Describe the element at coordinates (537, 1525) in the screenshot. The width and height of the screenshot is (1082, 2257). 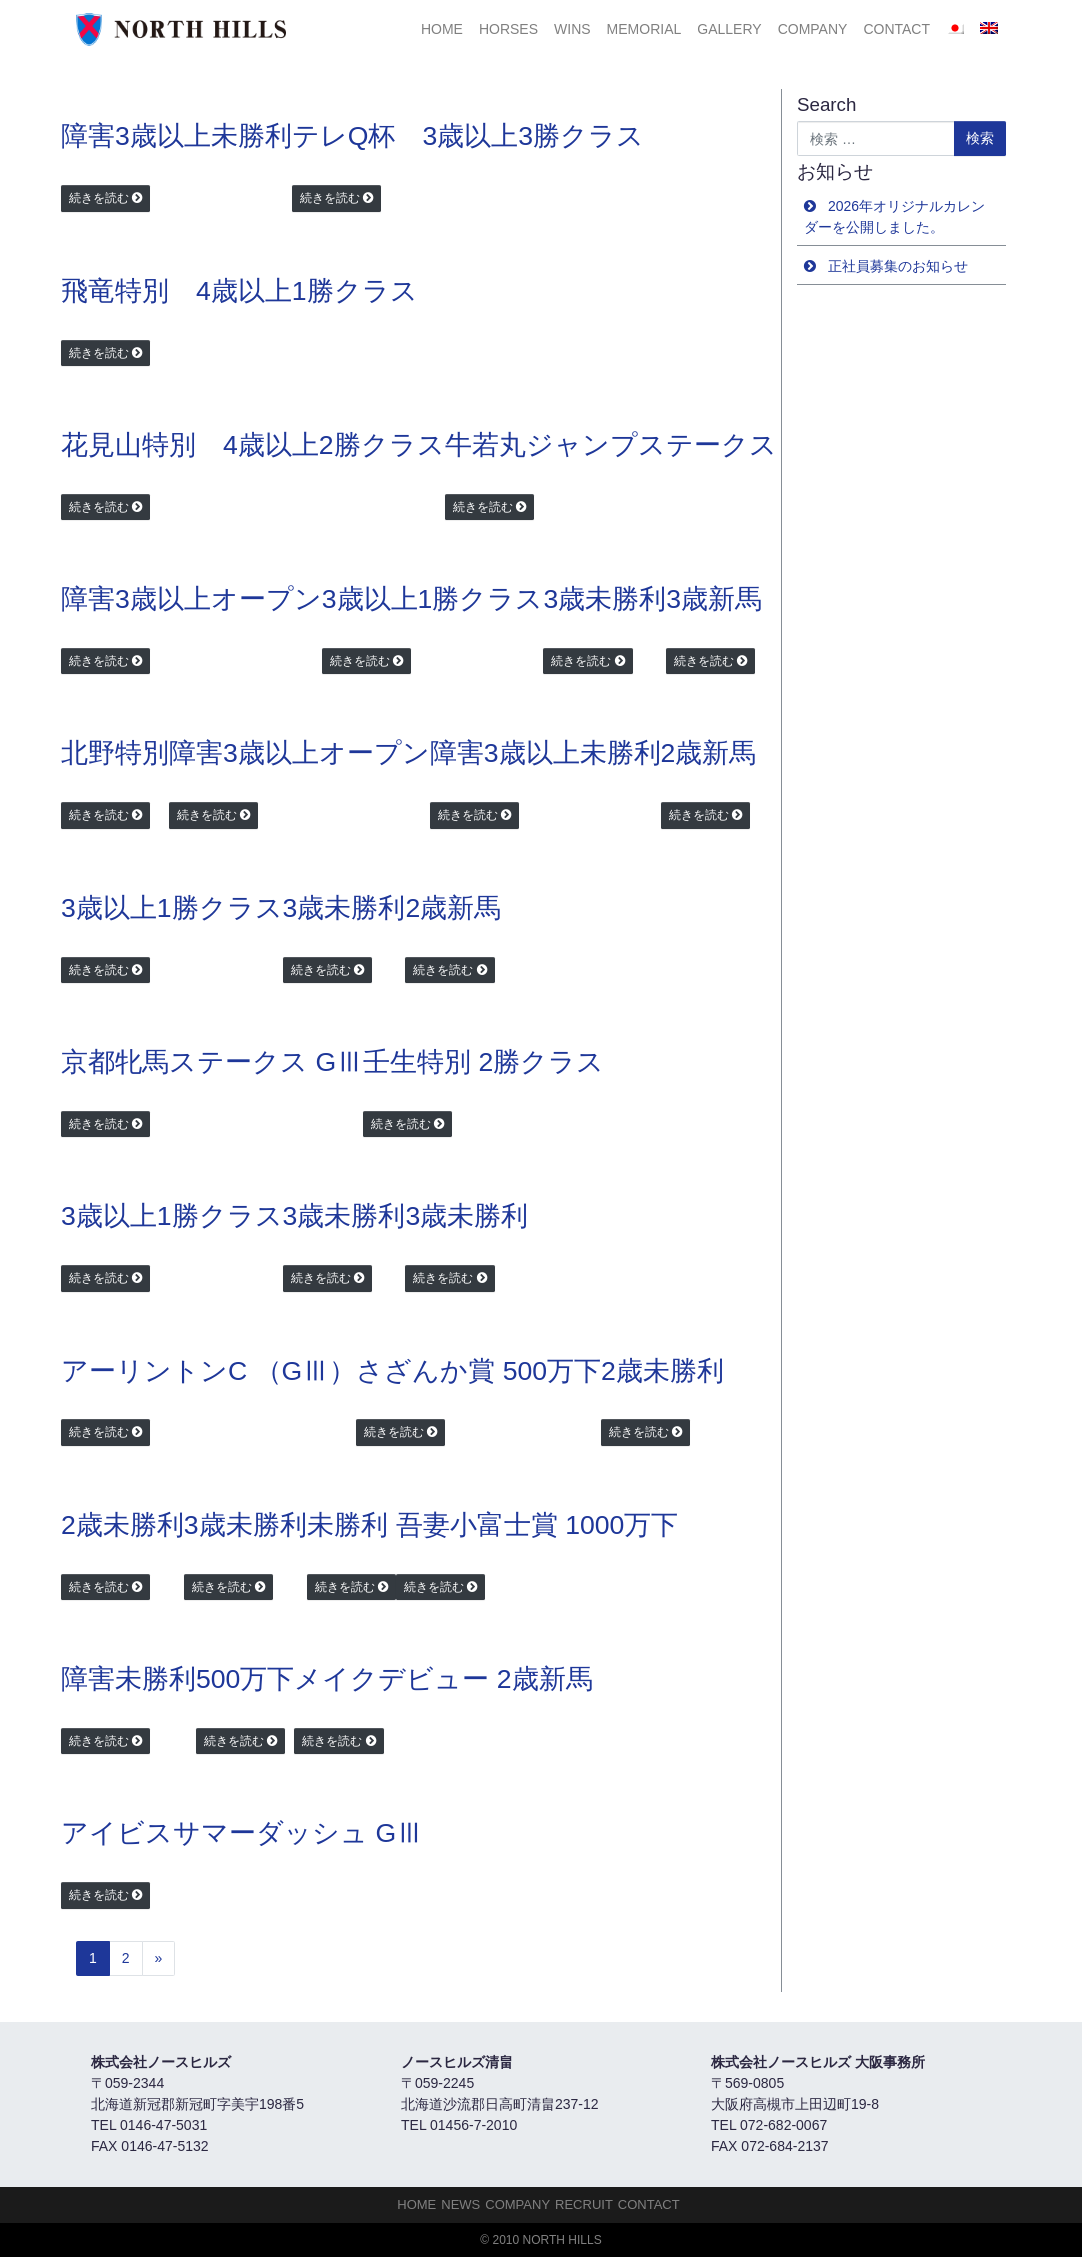
I see `吾妻小富士賞 1000万下` at that location.